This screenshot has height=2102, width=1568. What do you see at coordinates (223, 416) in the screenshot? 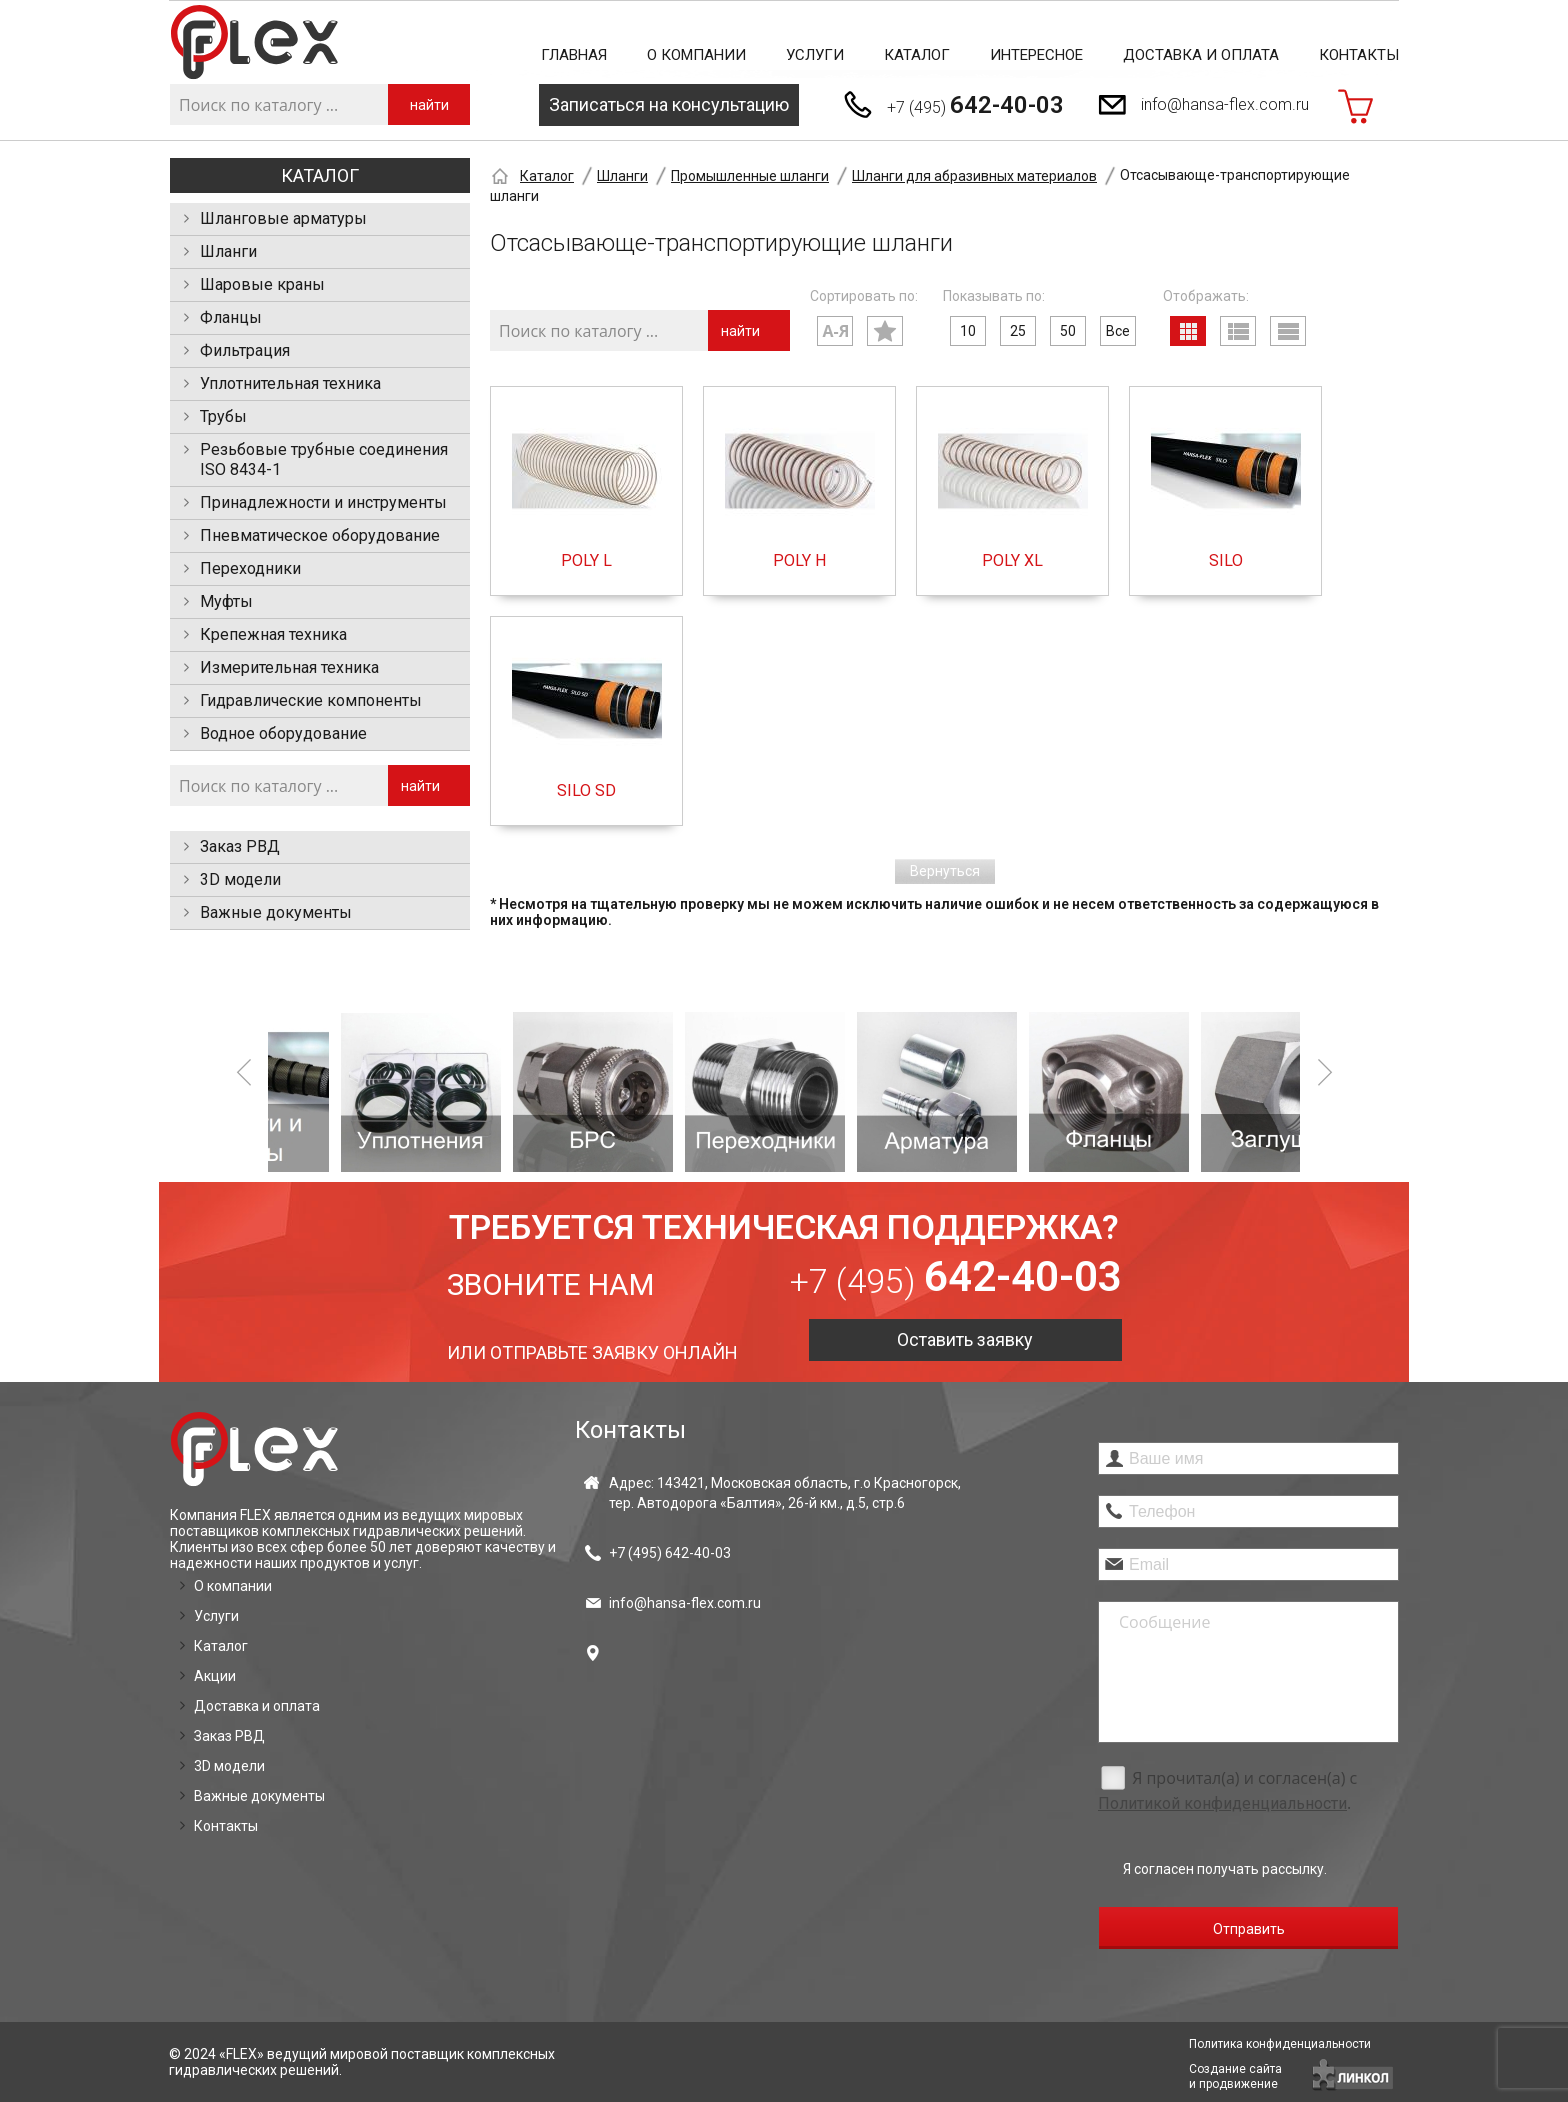
I see `Трубы` at bounding box center [223, 416].